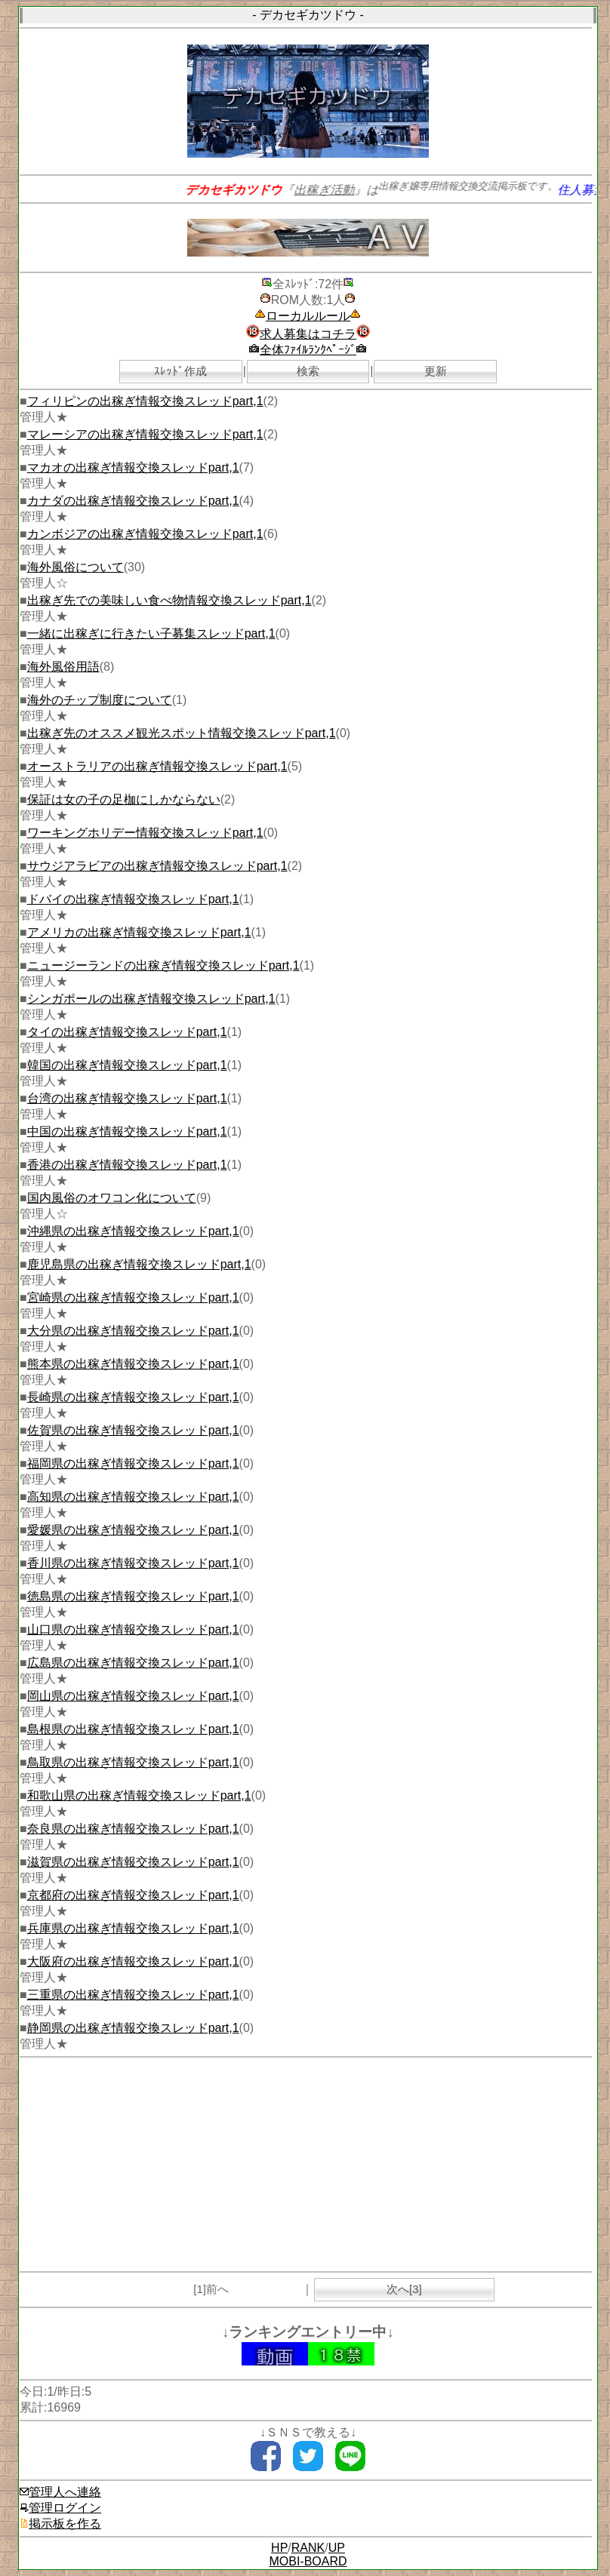  What do you see at coordinates (133, 1529) in the screenshot?
I see `愛媛県の出稼ぎ情報交換スレッドpart,1` at bounding box center [133, 1529].